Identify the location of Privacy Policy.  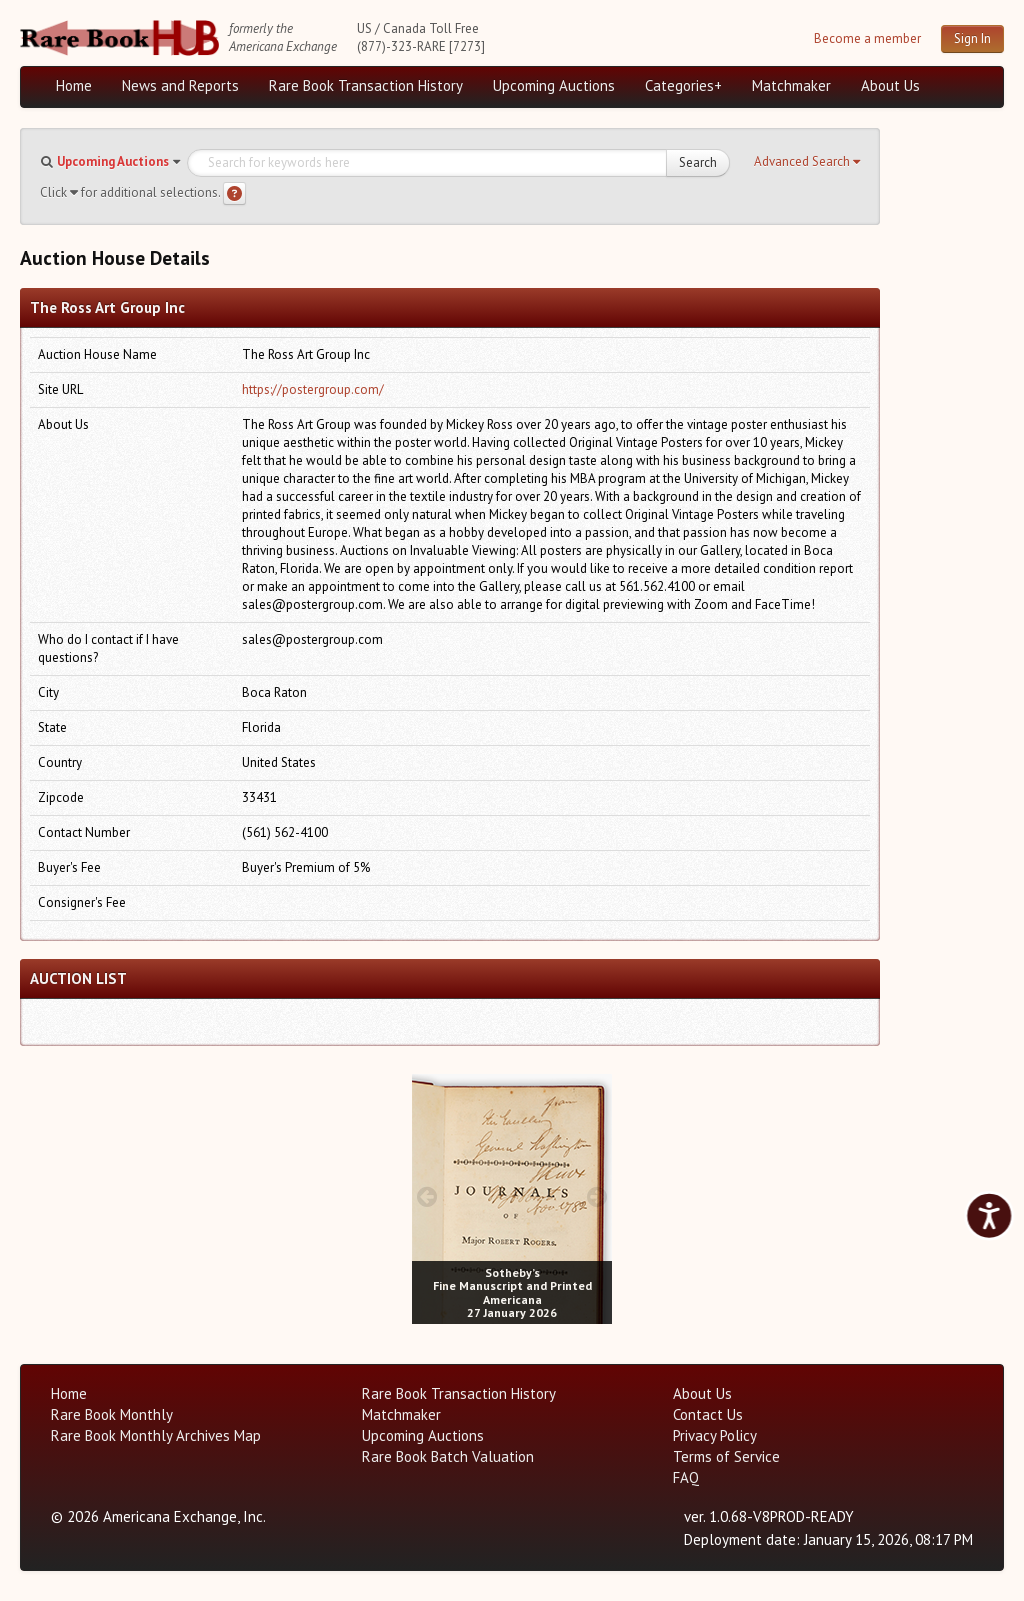
(715, 1435).